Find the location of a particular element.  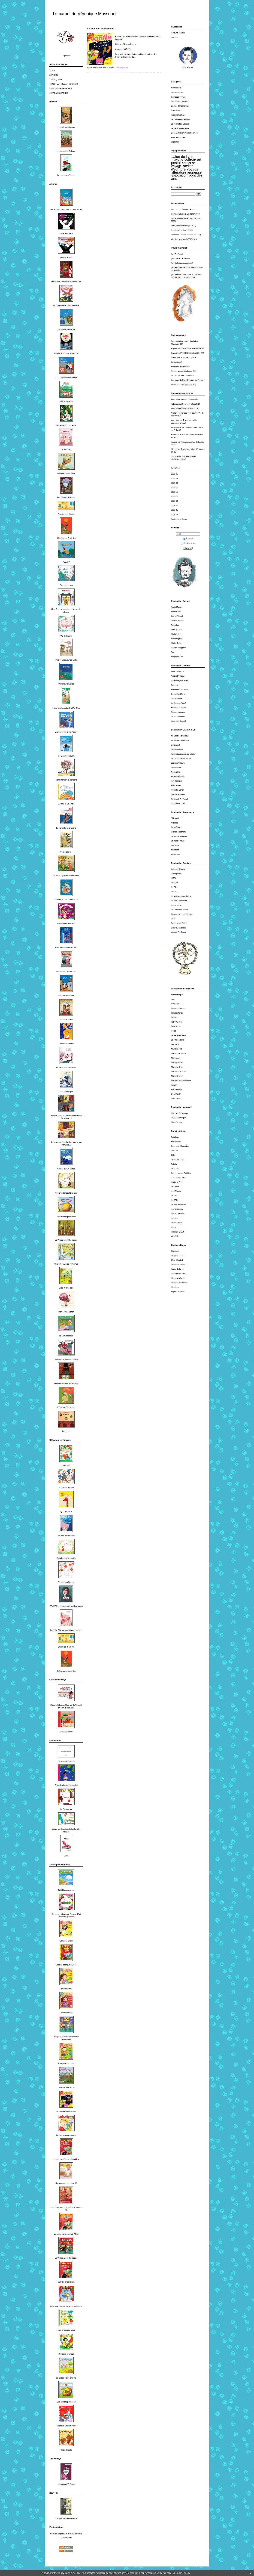

RESF is located at coordinates (173, 919).